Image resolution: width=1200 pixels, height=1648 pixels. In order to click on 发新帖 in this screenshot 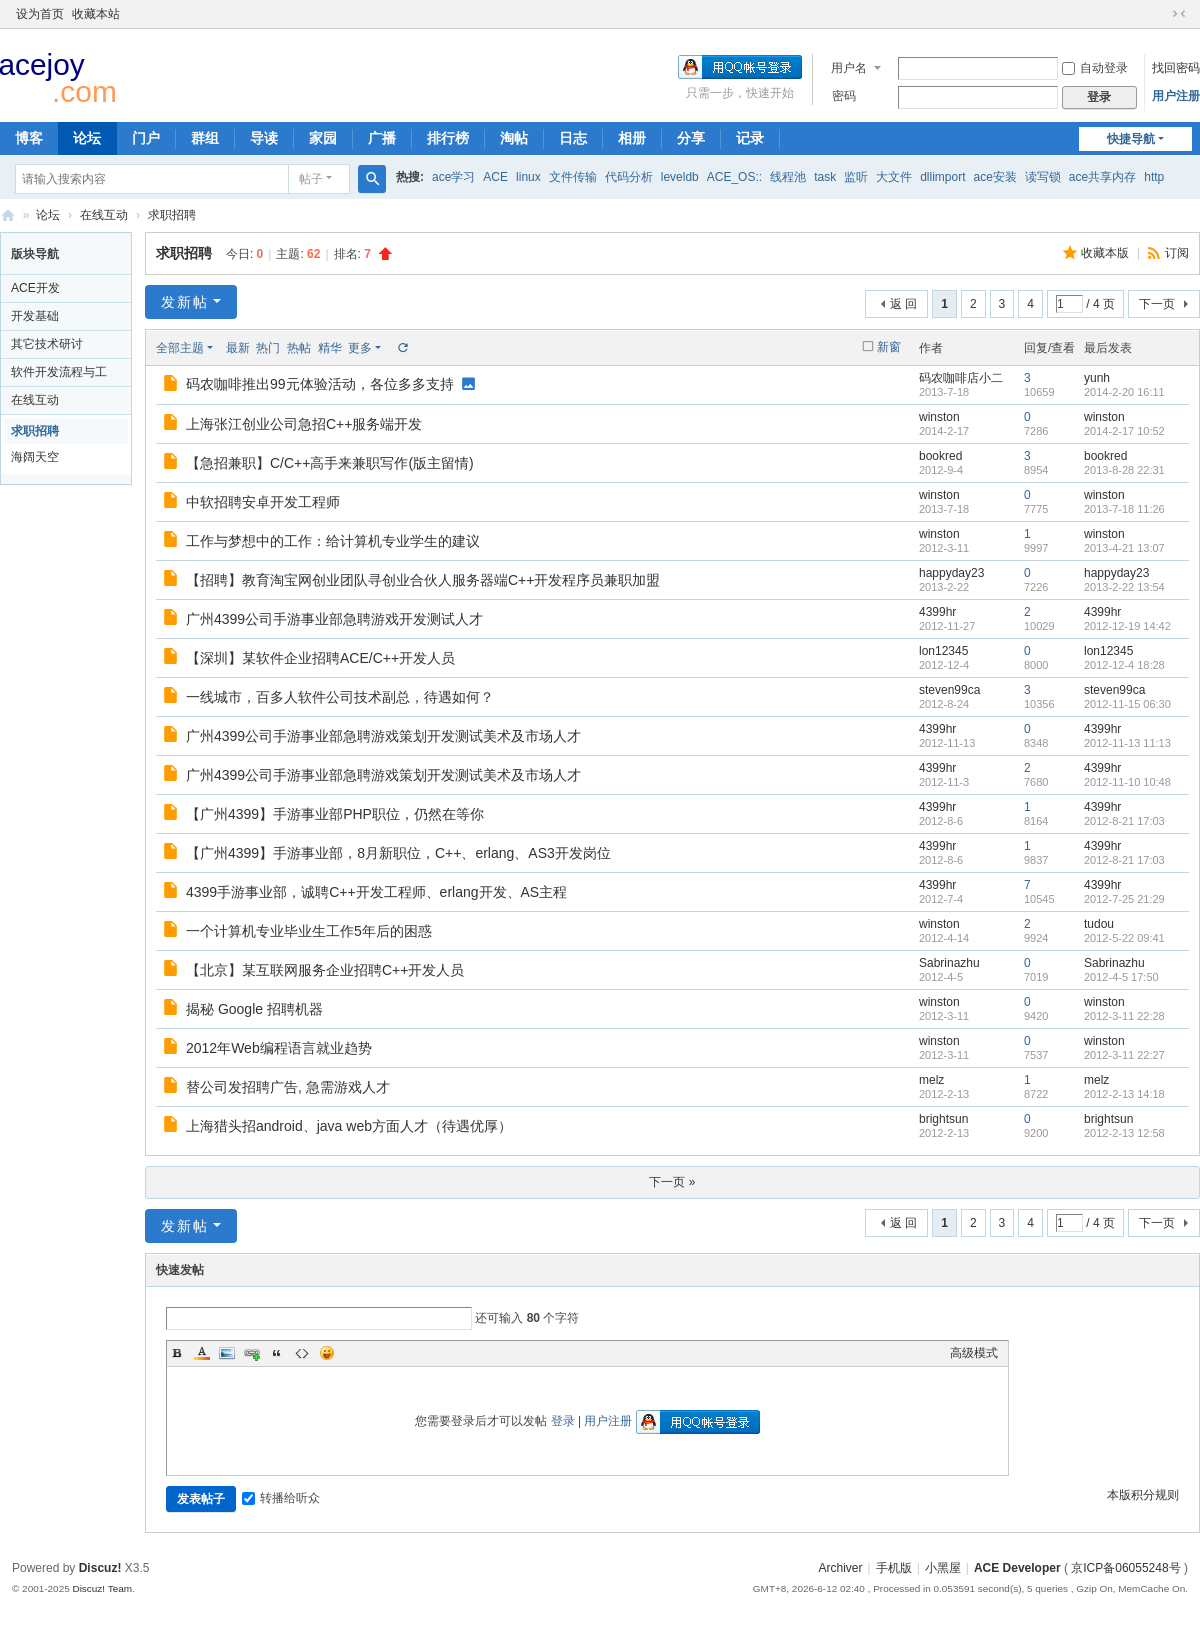, I will do `click(185, 302)`.